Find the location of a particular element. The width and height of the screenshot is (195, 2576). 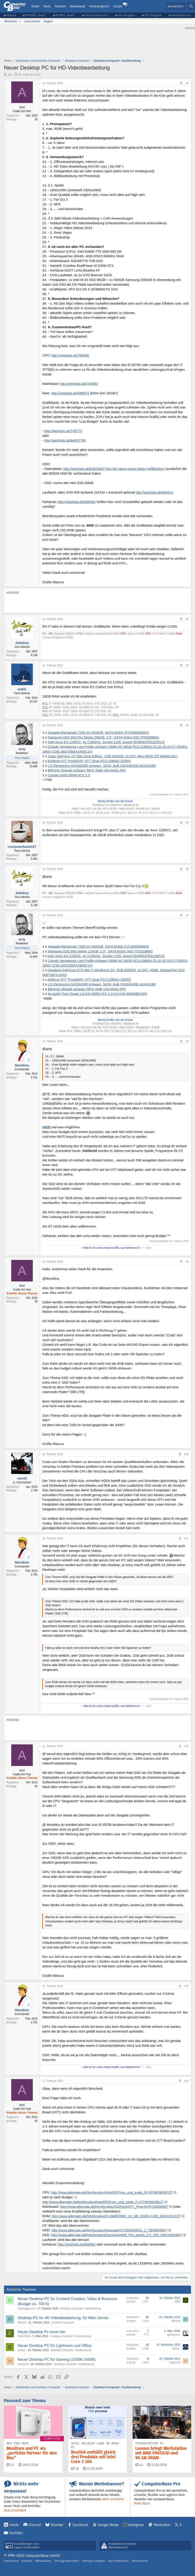

http://geizhals.de/598574 is located at coordinates (70, 393).